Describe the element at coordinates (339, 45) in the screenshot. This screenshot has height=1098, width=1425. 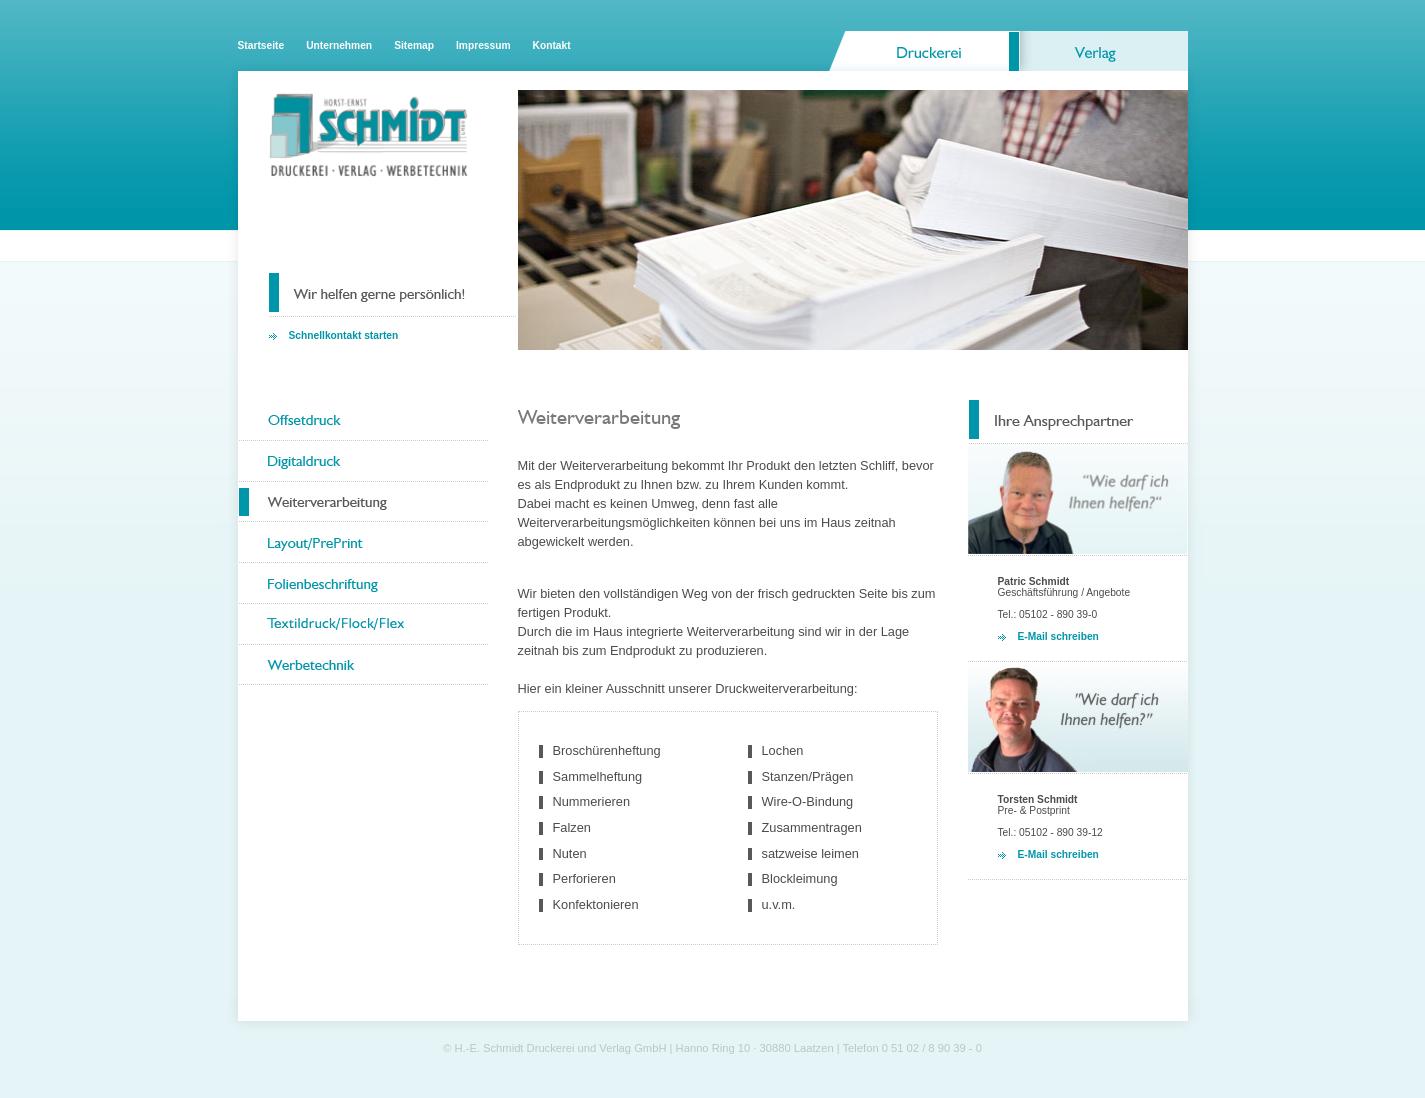
I see `Unternehmen` at that location.